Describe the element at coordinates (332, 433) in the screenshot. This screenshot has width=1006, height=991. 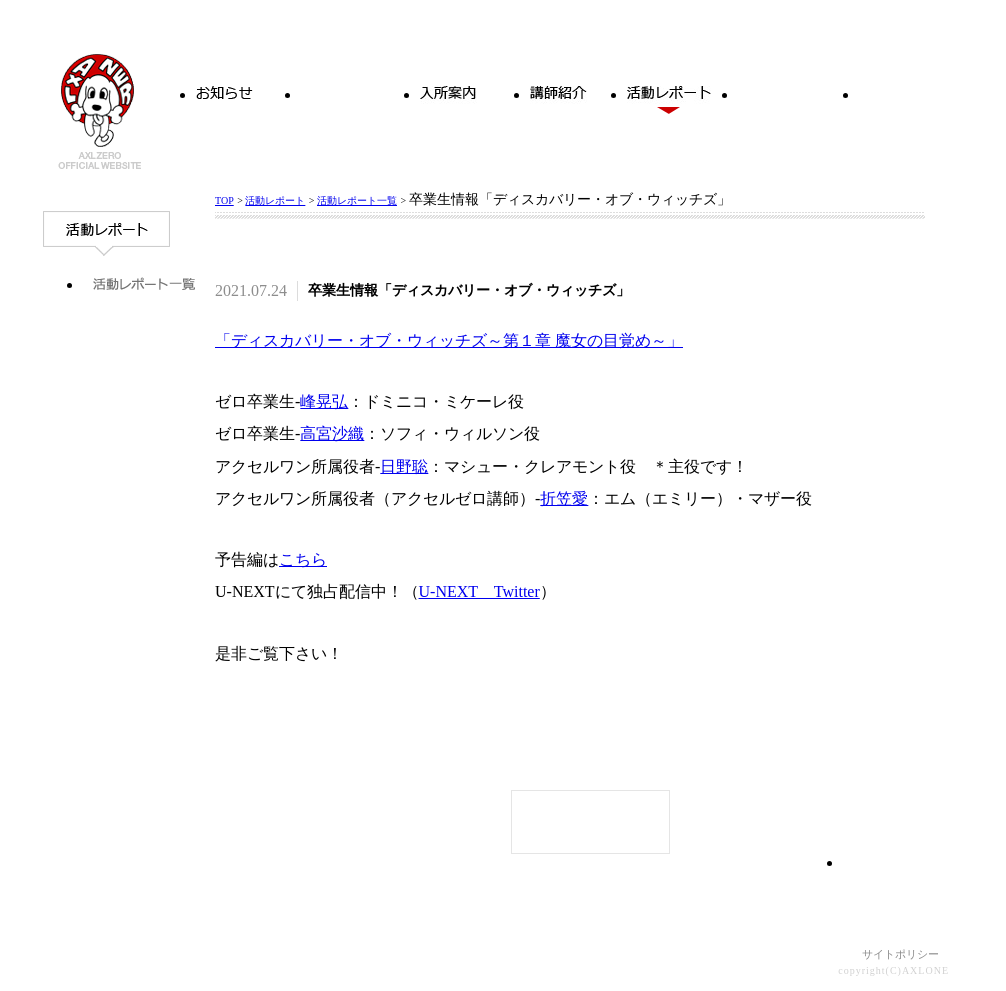
I see `高宮沙織` at that location.